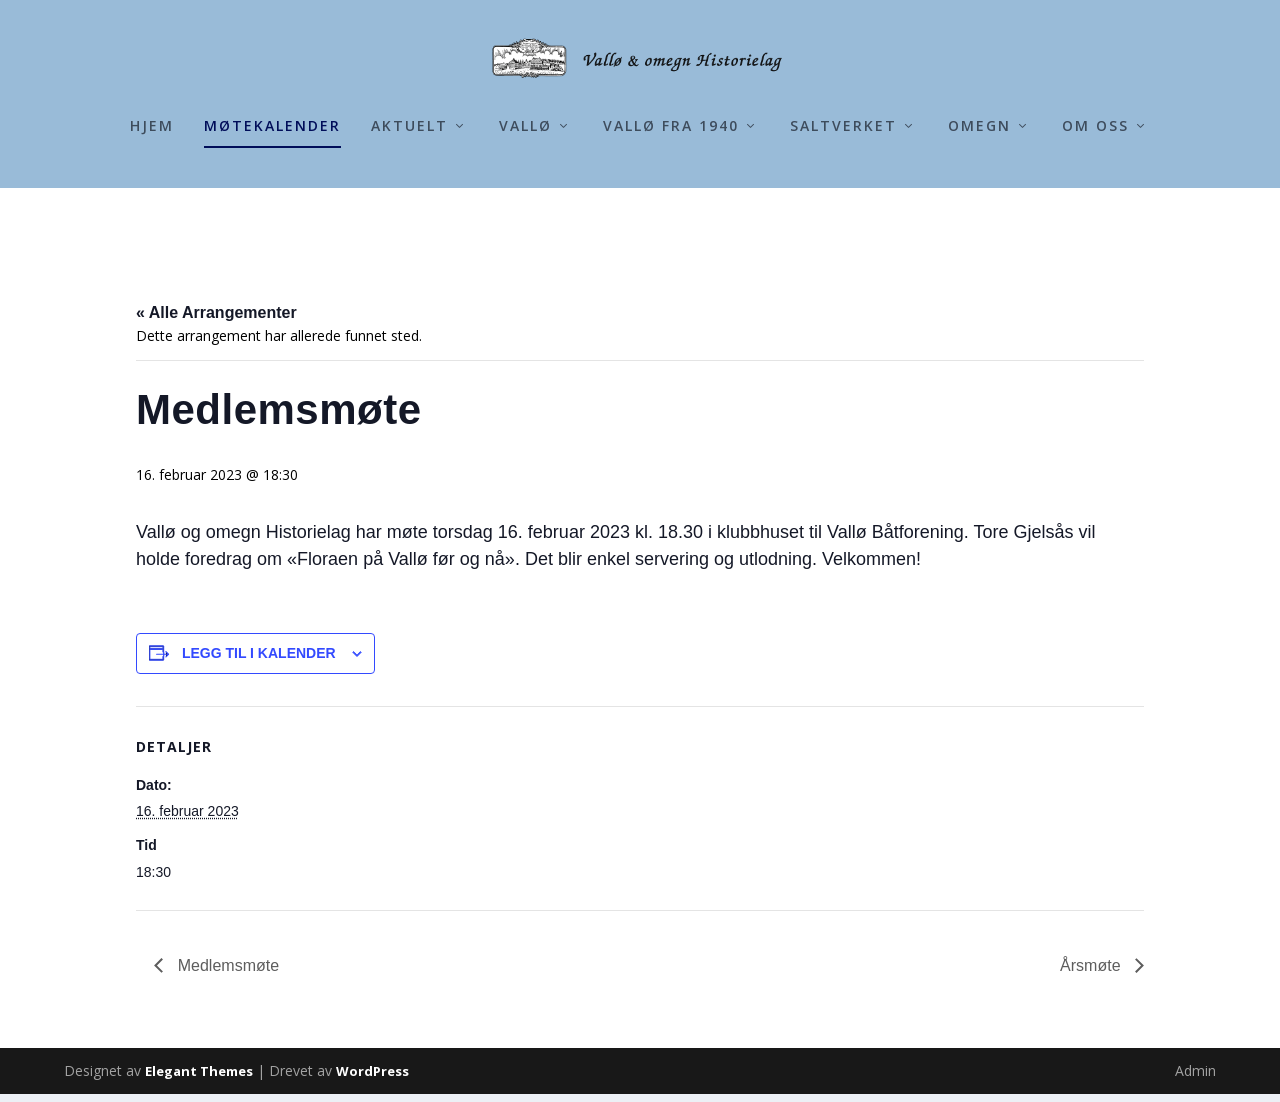  I want to click on Vallø, so click(525, 207).